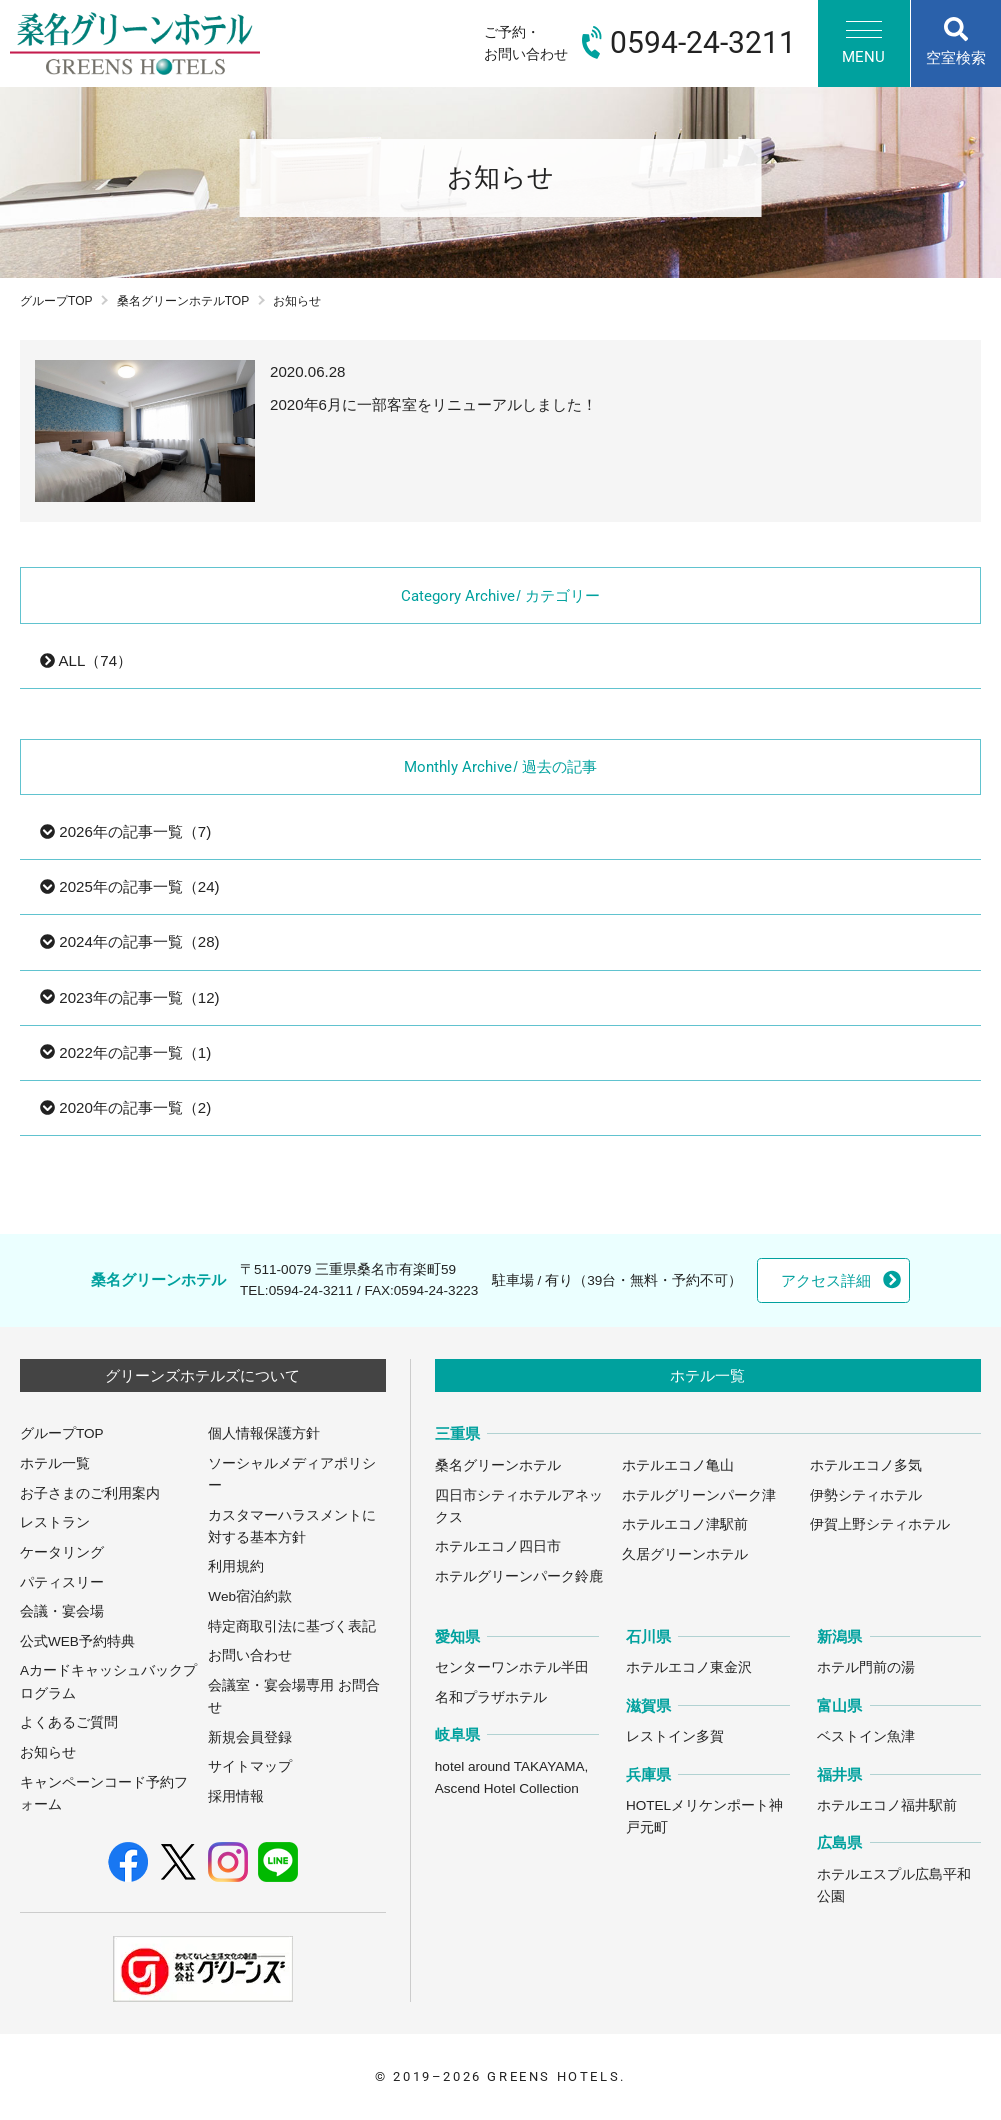  Describe the element at coordinates (86, 660) in the screenshot. I see `ALL（74）` at that location.